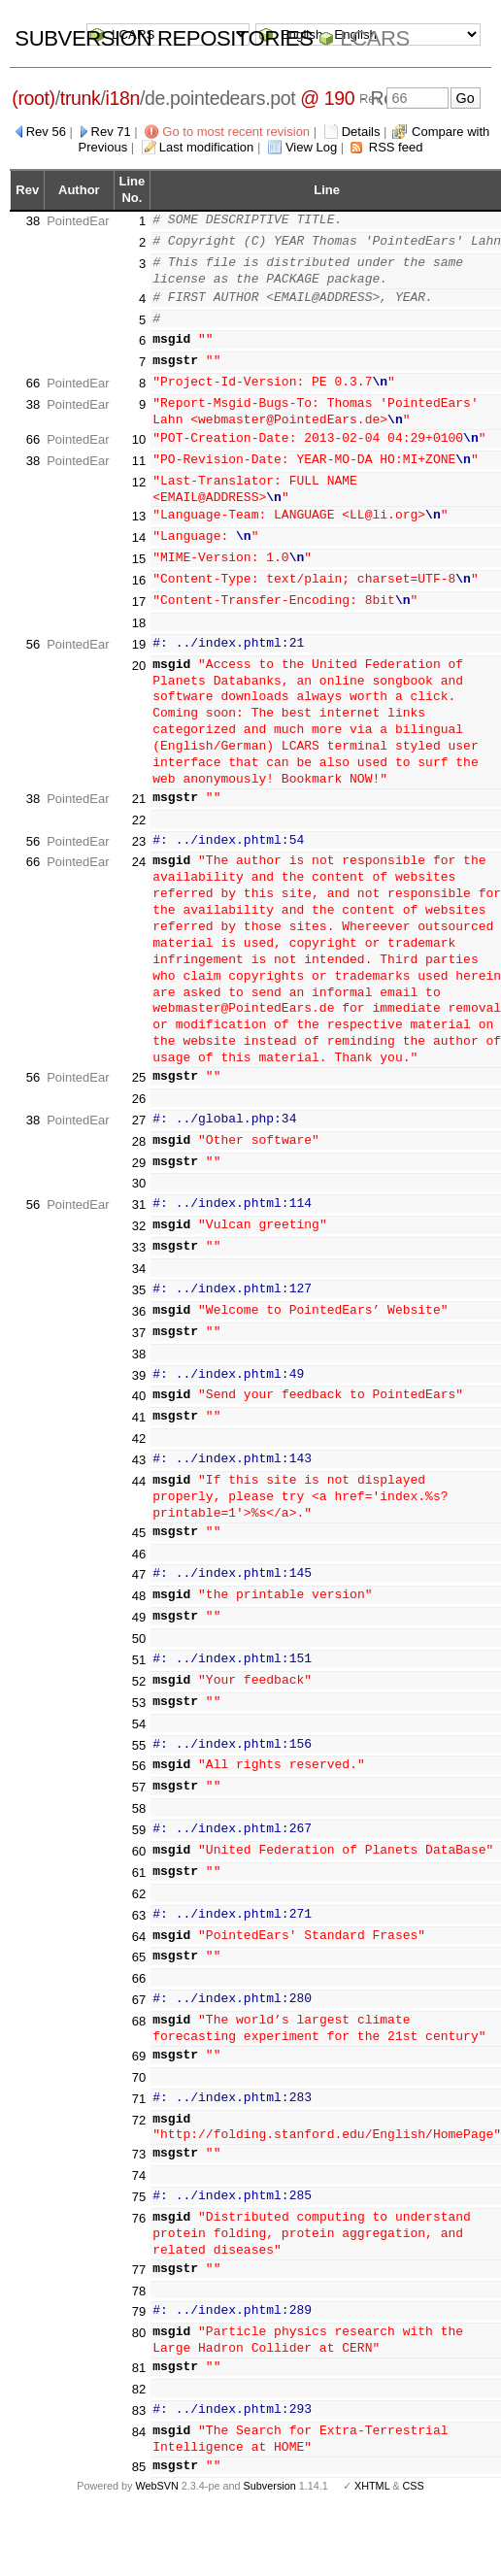  Describe the element at coordinates (139, 1519) in the screenshot. I see `45` at that location.